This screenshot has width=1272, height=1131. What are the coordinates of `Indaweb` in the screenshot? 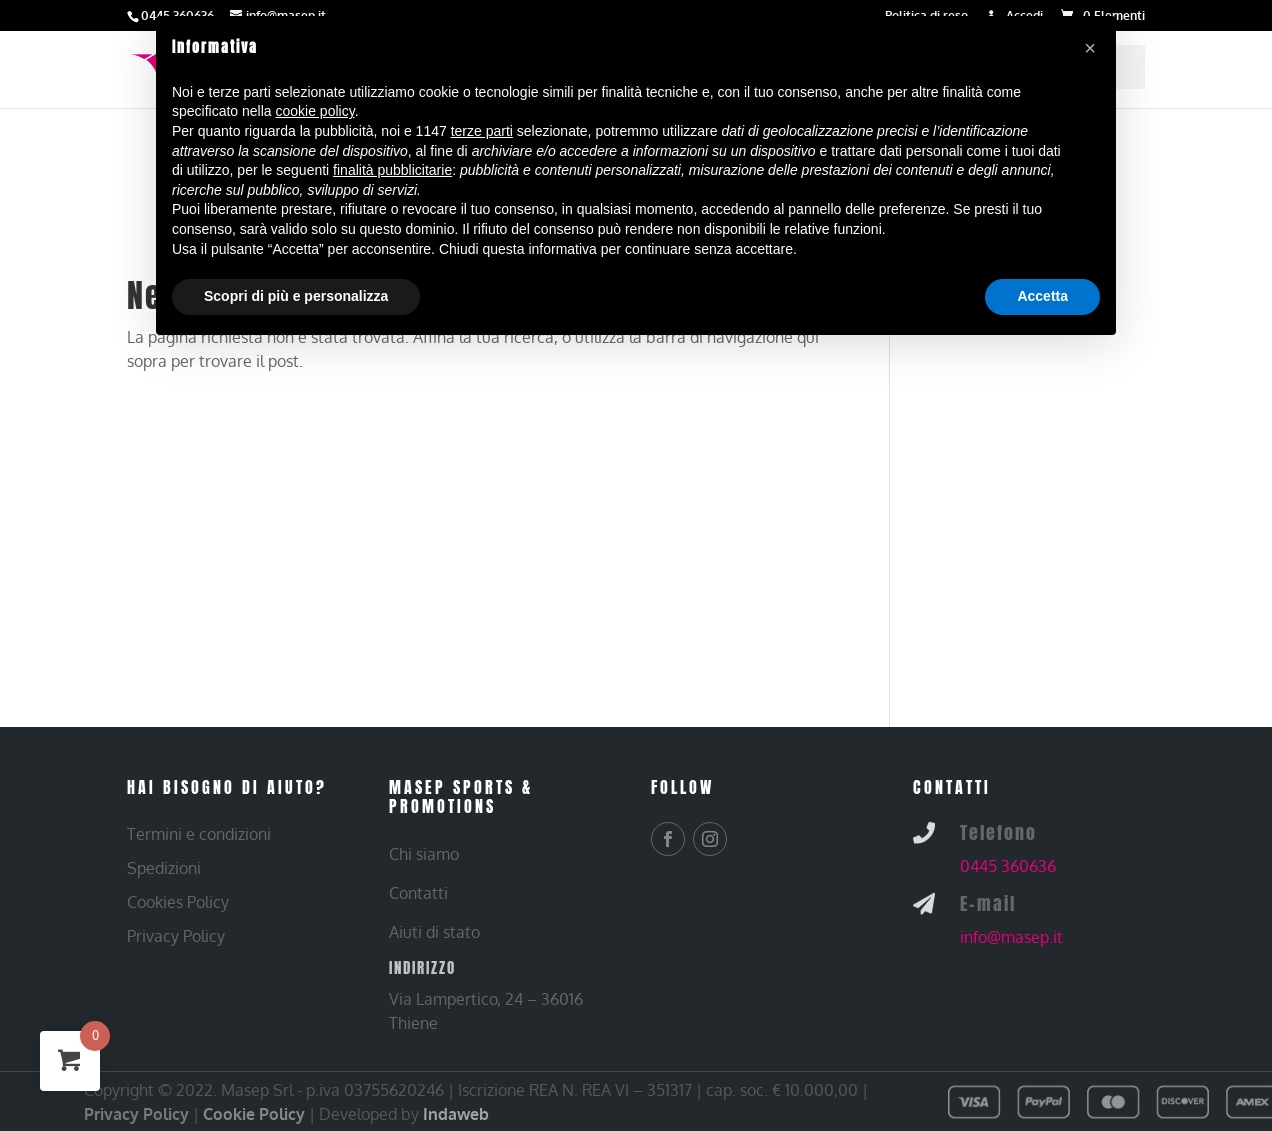 It's located at (456, 1114).